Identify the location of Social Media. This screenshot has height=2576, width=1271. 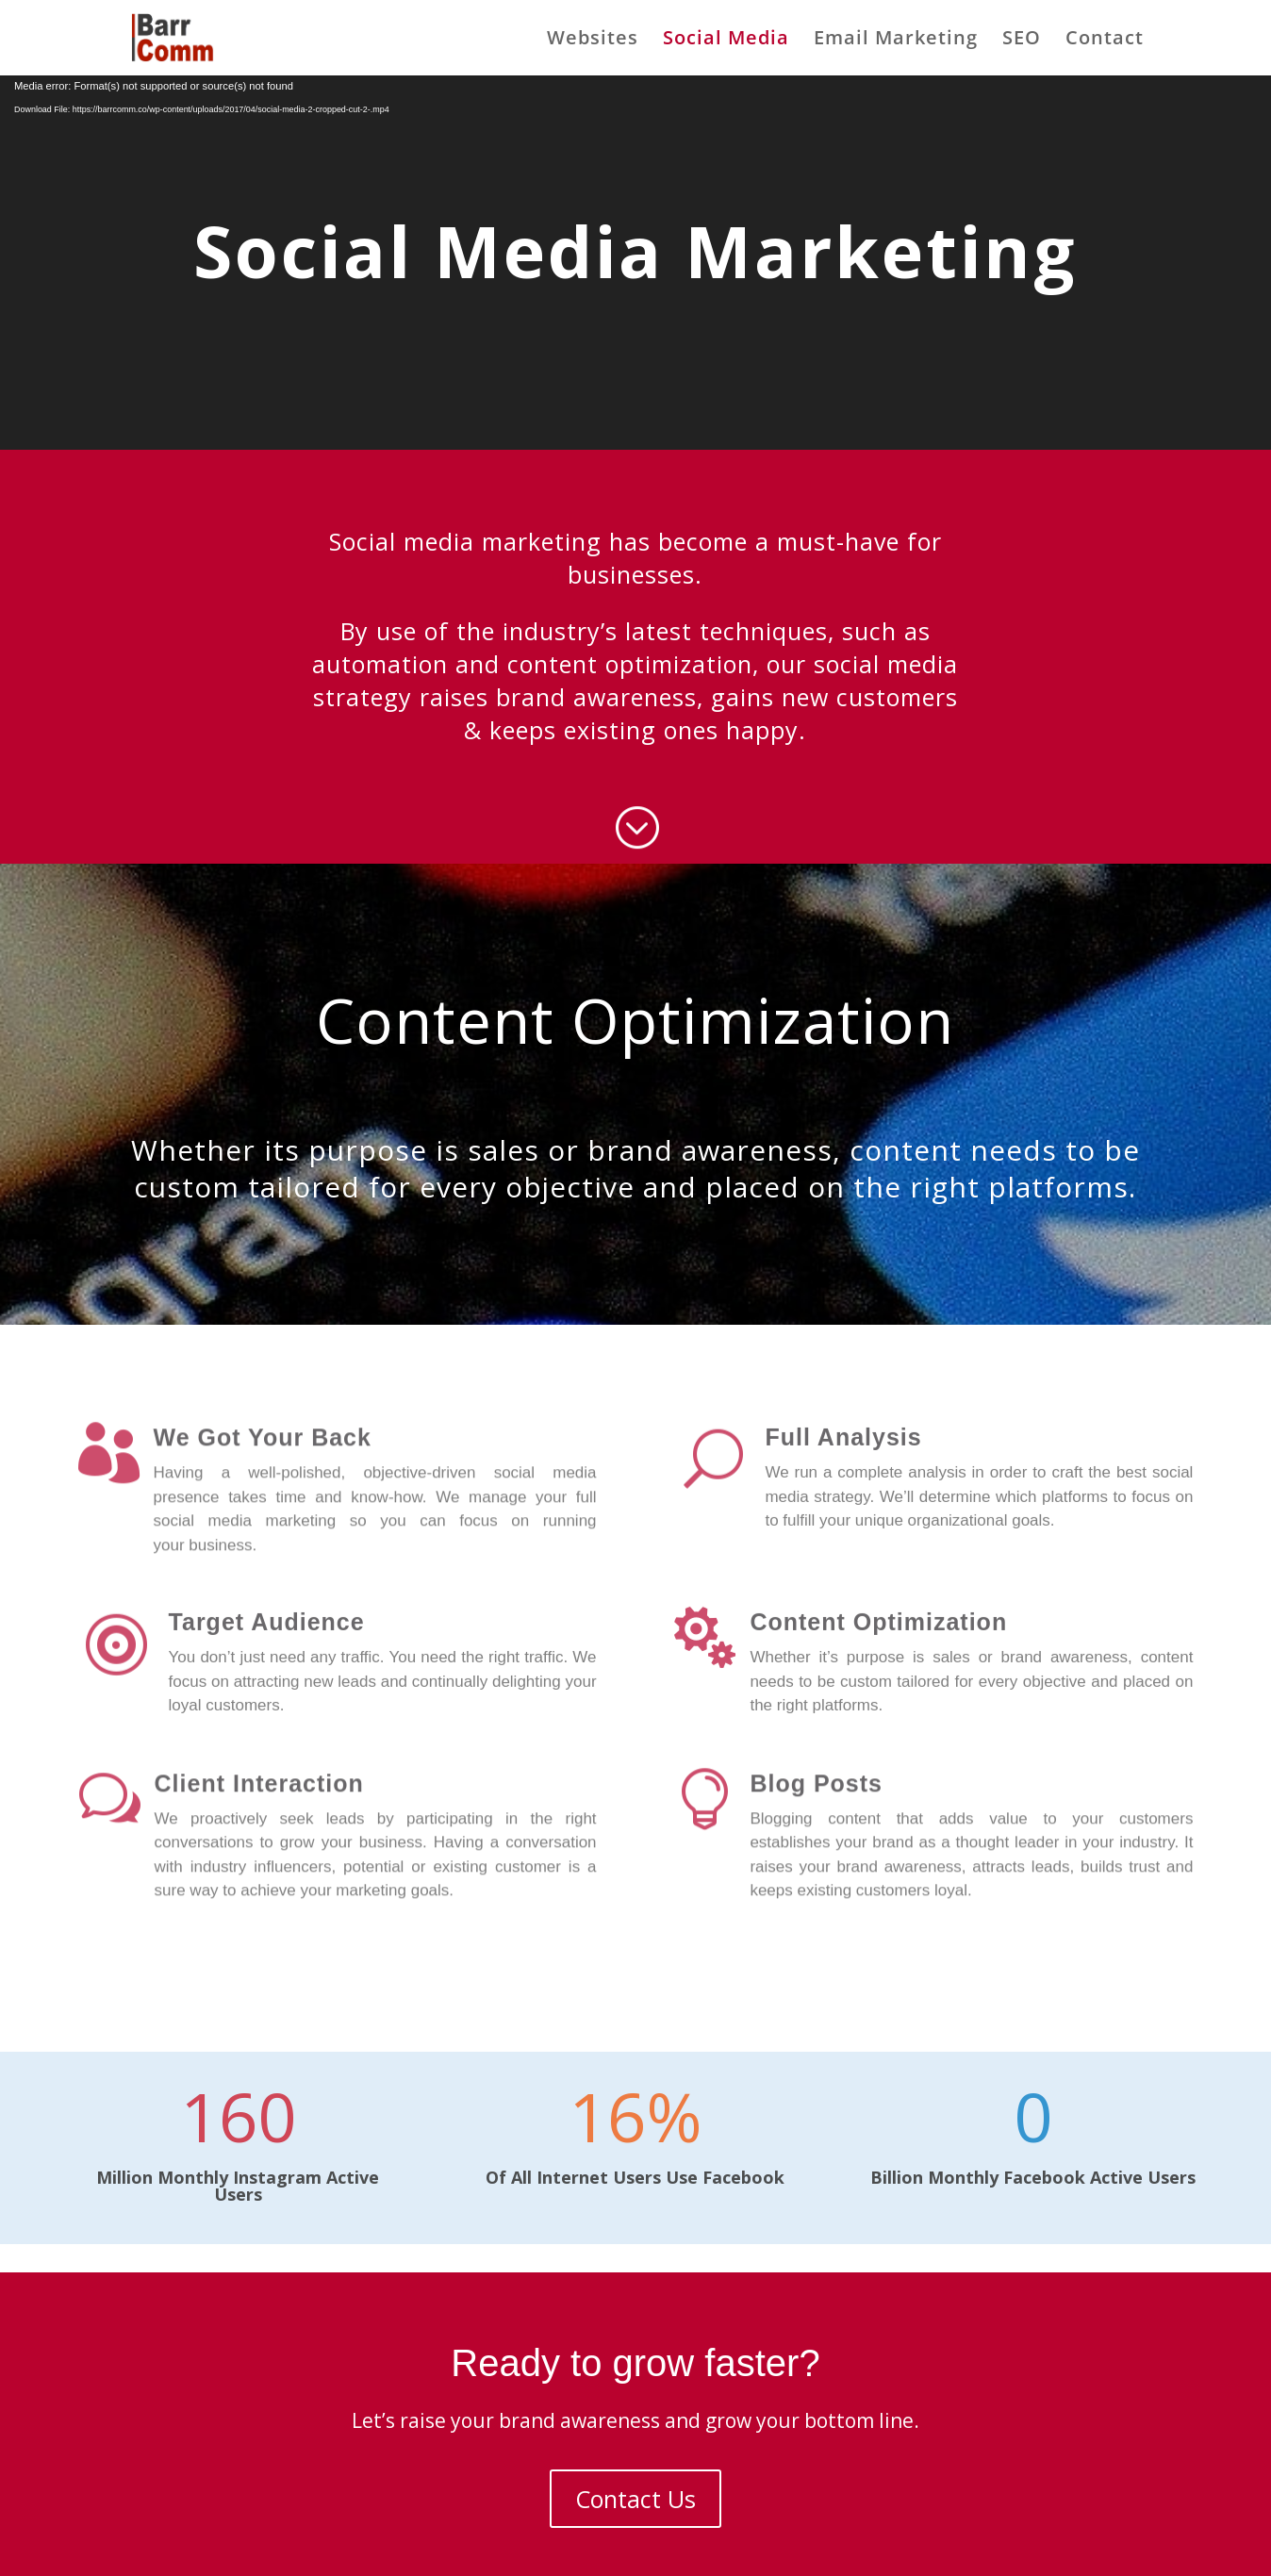
(726, 40).